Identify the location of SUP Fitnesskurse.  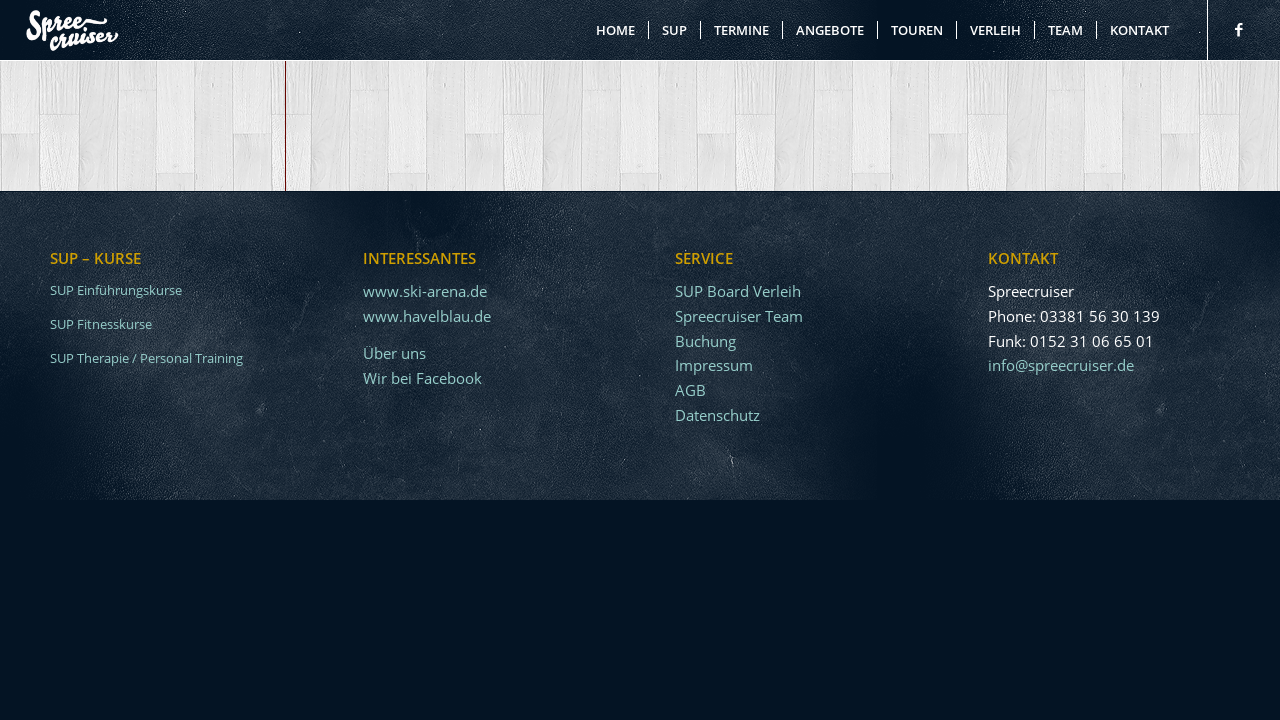
(101, 324).